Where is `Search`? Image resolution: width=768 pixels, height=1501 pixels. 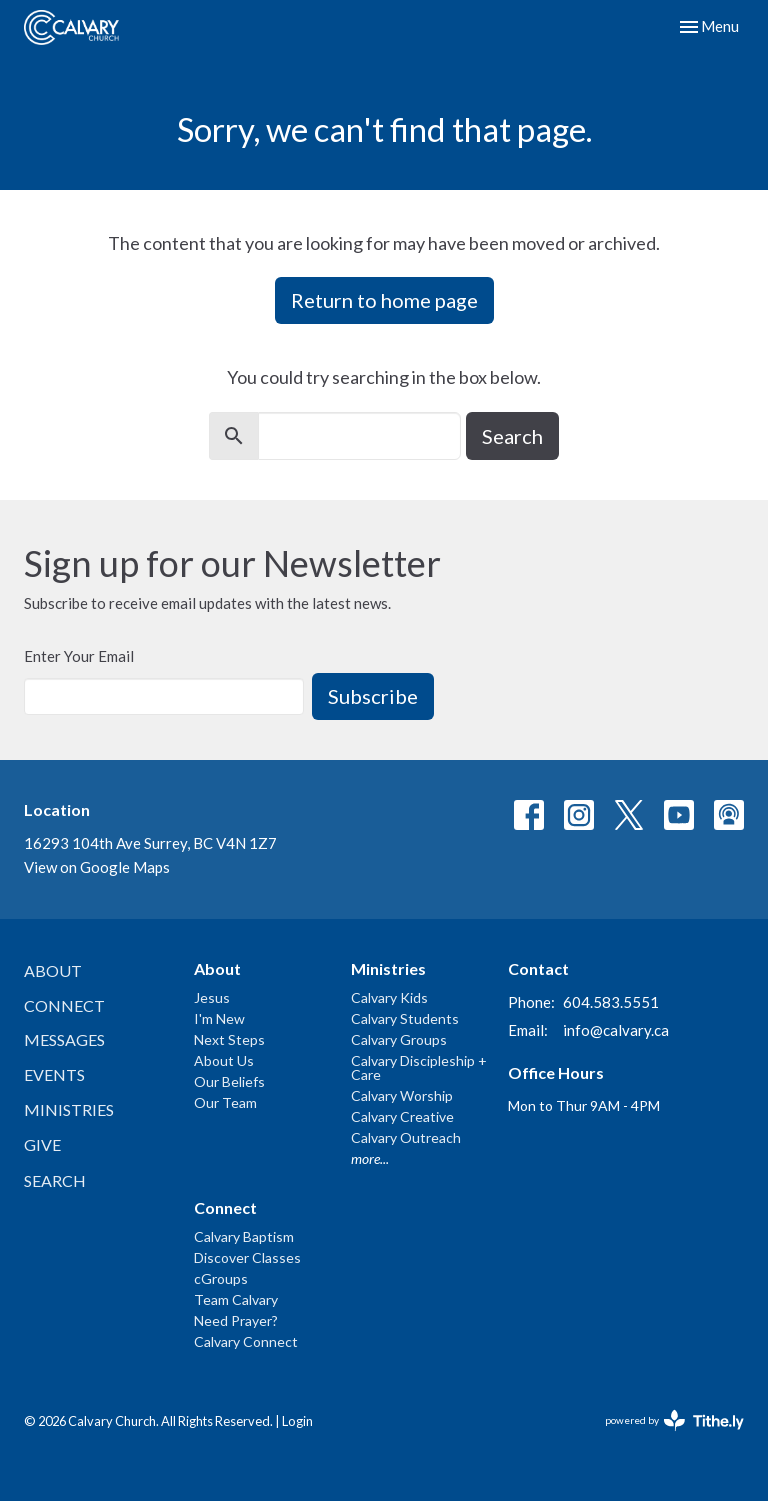
Search is located at coordinates (512, 436).